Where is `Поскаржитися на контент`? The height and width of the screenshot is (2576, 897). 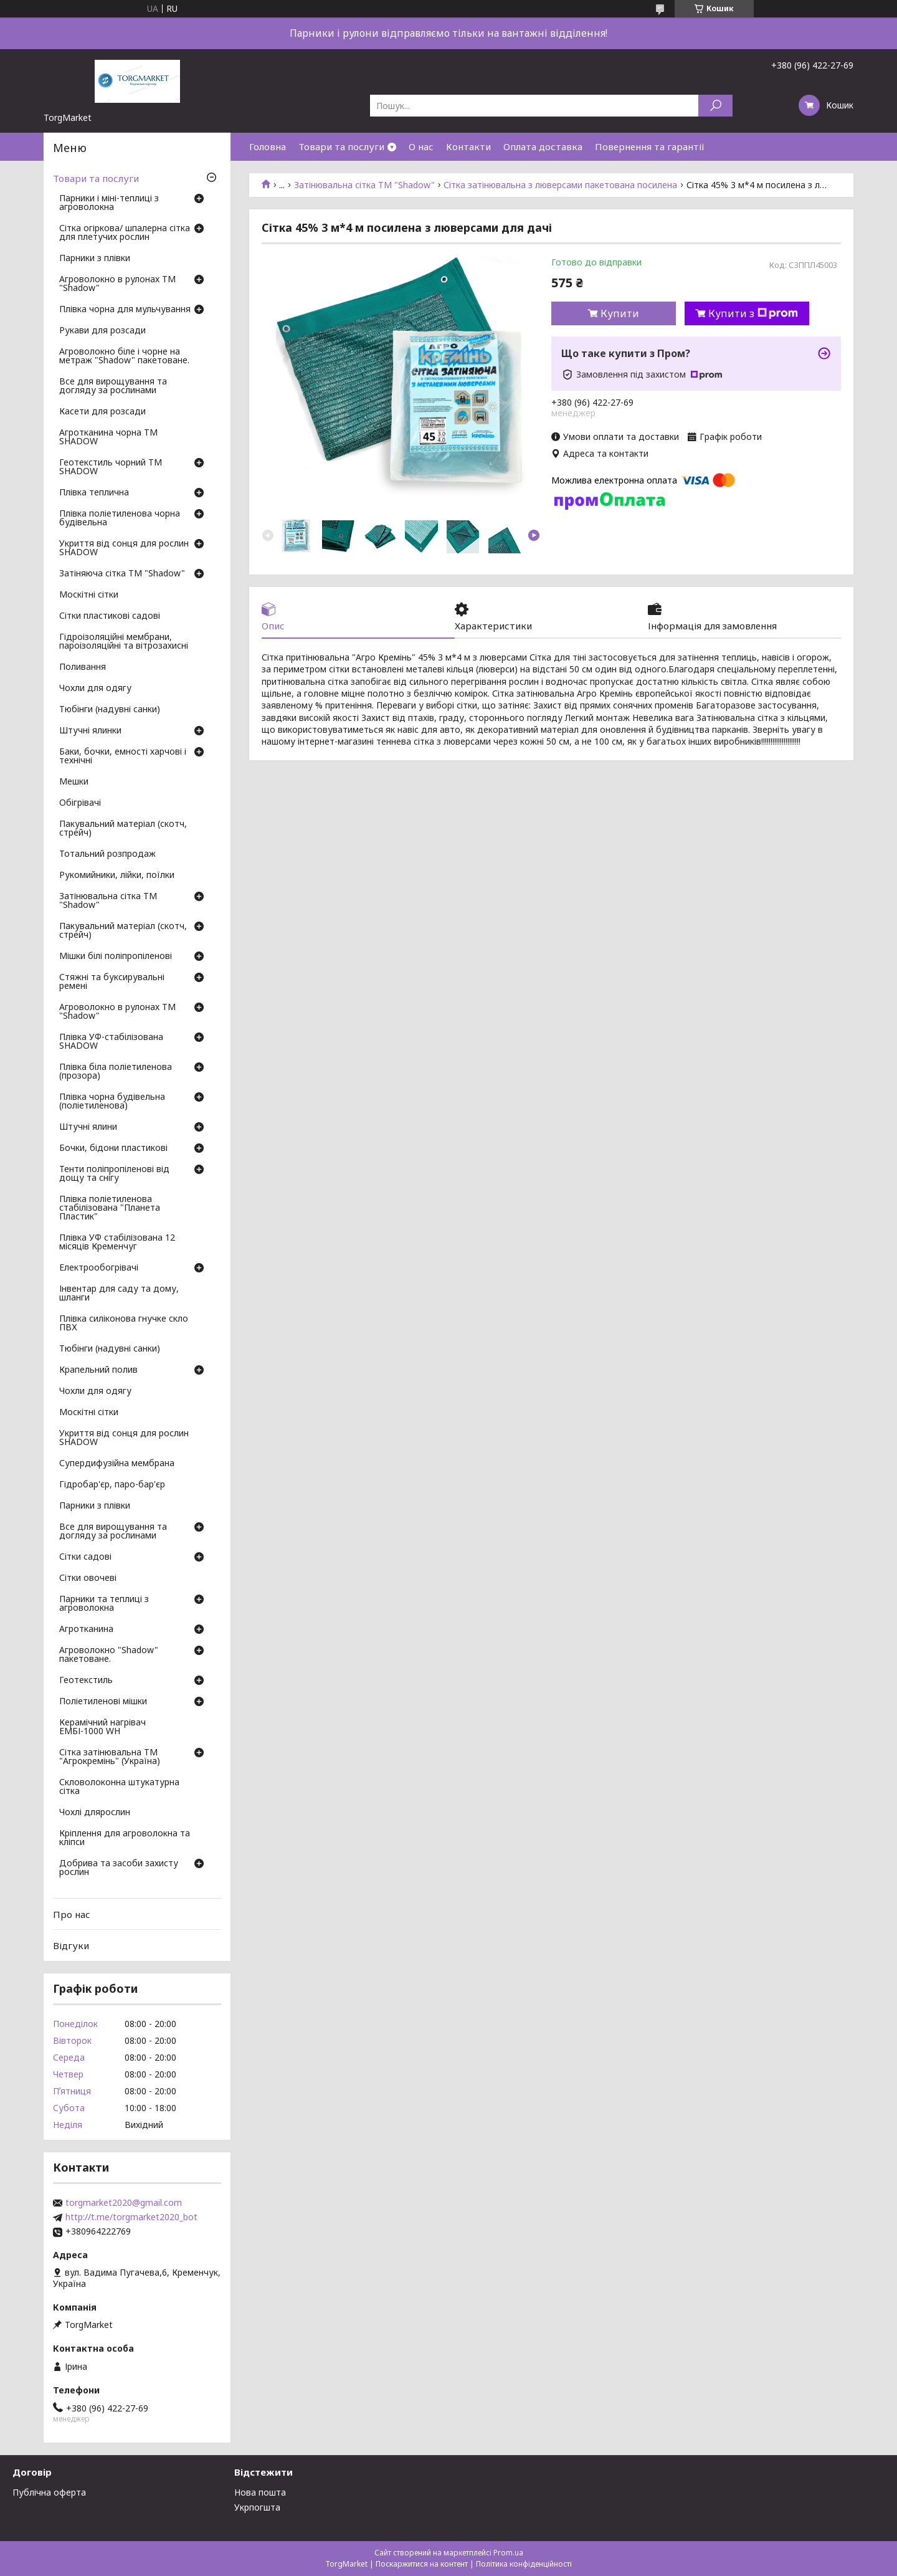
Поскаржитися на контент is located at coordinates (422, 2564).